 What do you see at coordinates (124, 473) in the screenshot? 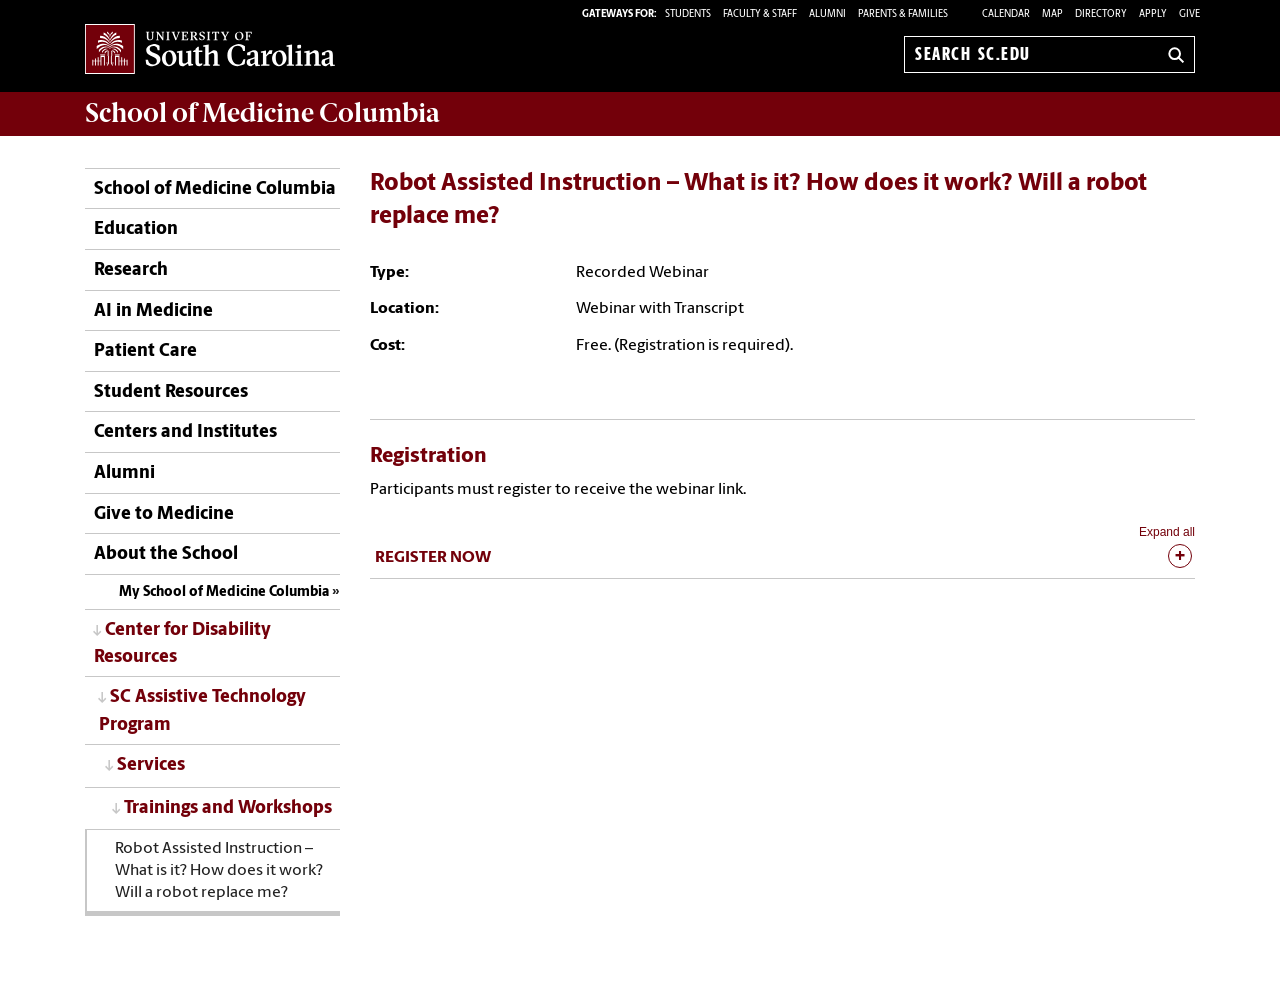
I see `Alumni` at bounding box center [124, 473].